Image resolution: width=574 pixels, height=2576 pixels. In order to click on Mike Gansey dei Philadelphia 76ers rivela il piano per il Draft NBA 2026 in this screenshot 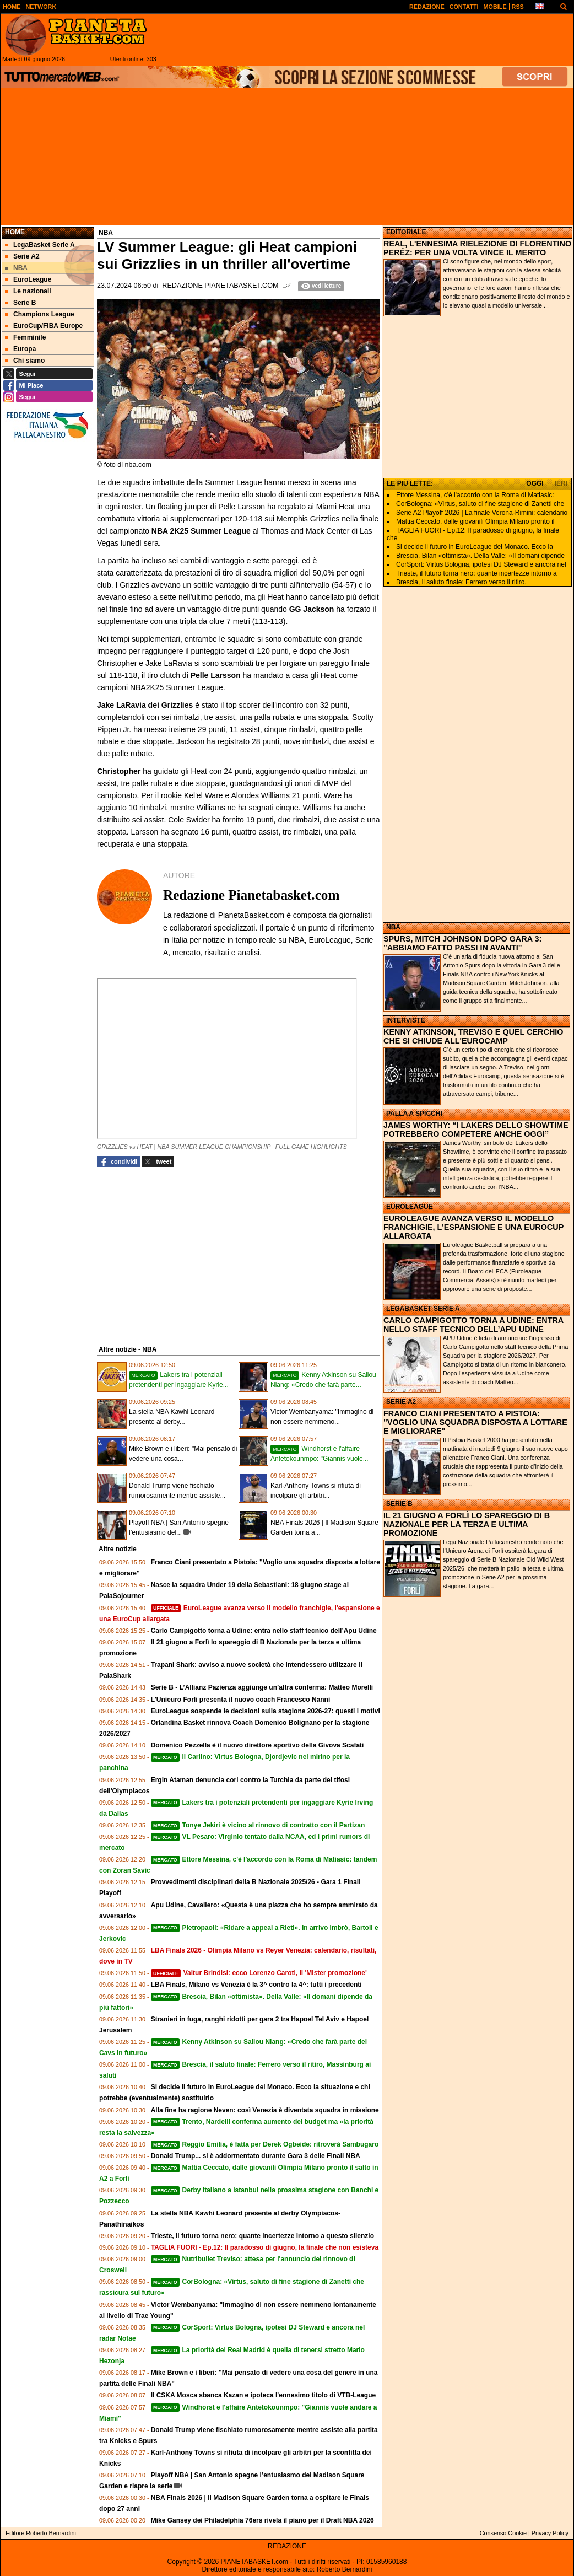, I will do `click(262, 2520)`.